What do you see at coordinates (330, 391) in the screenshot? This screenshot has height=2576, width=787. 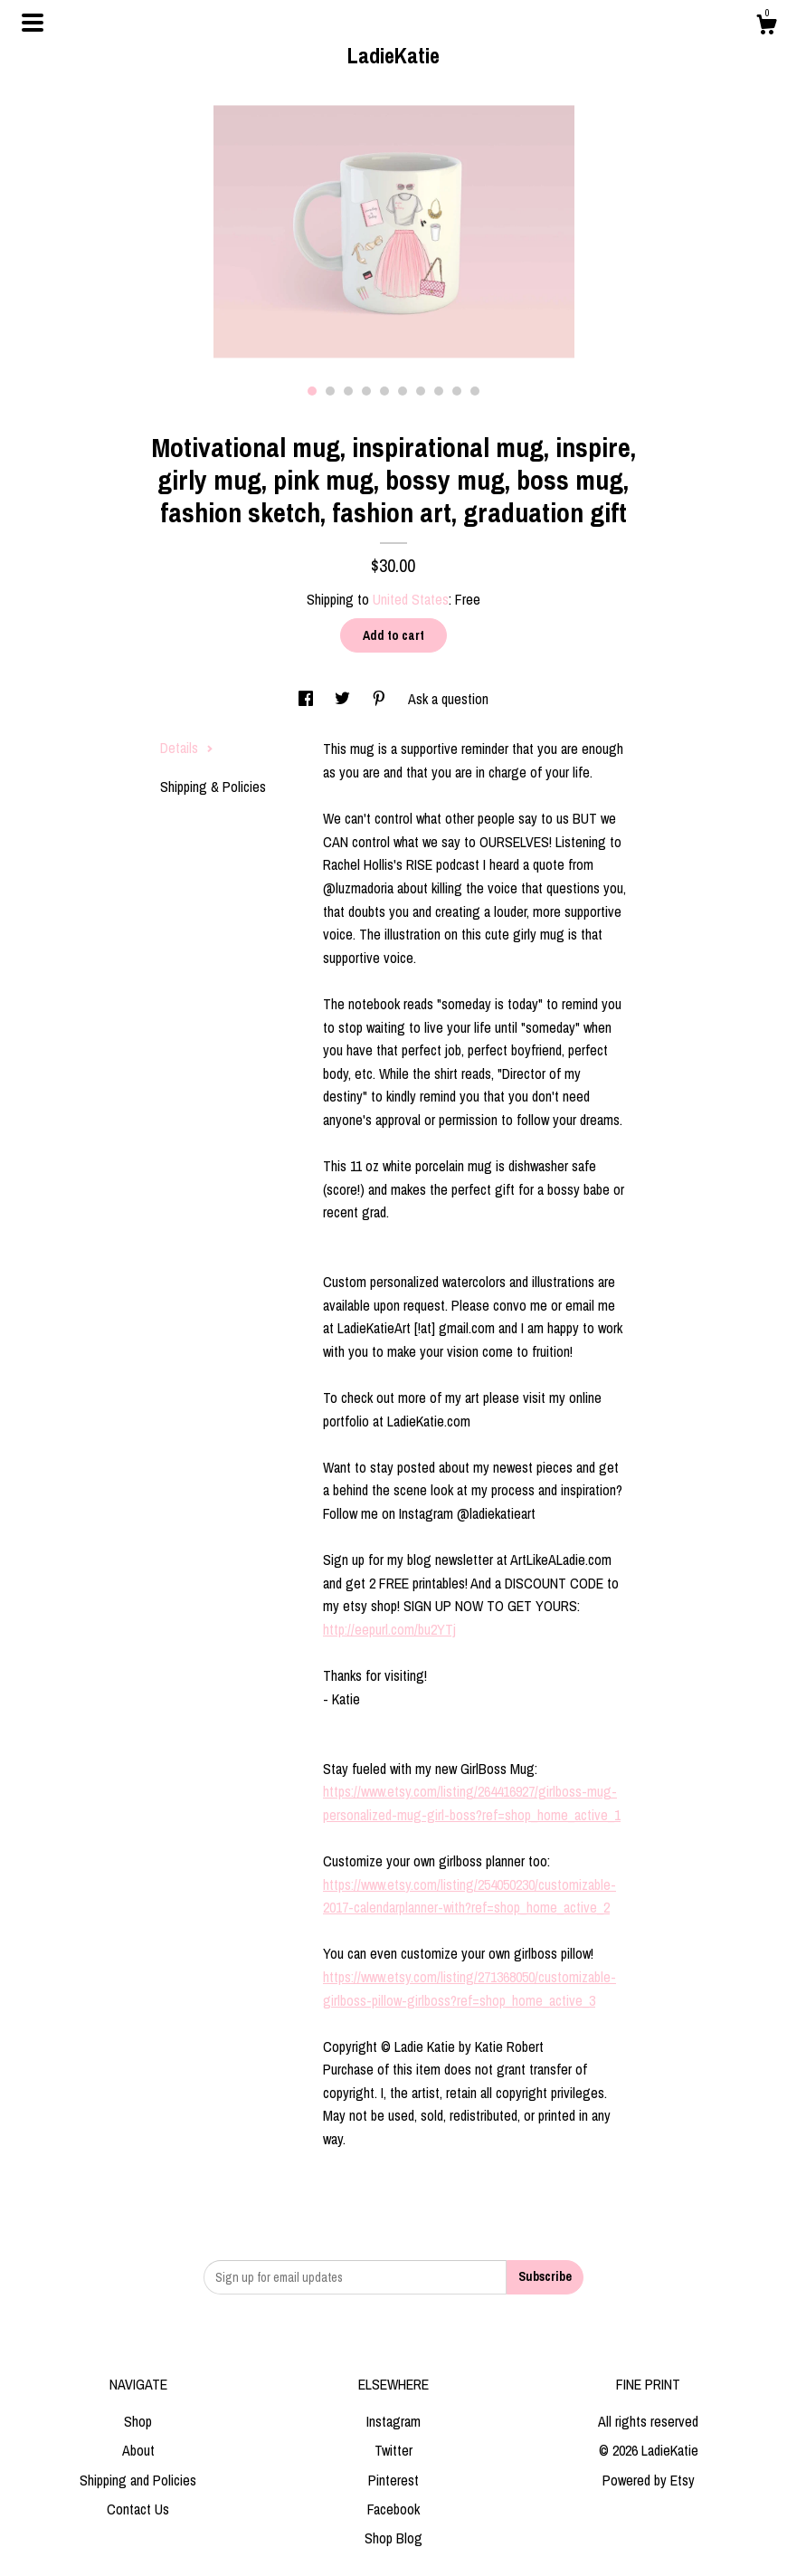 I see `2 [button]` at bounding box center [330, 391].